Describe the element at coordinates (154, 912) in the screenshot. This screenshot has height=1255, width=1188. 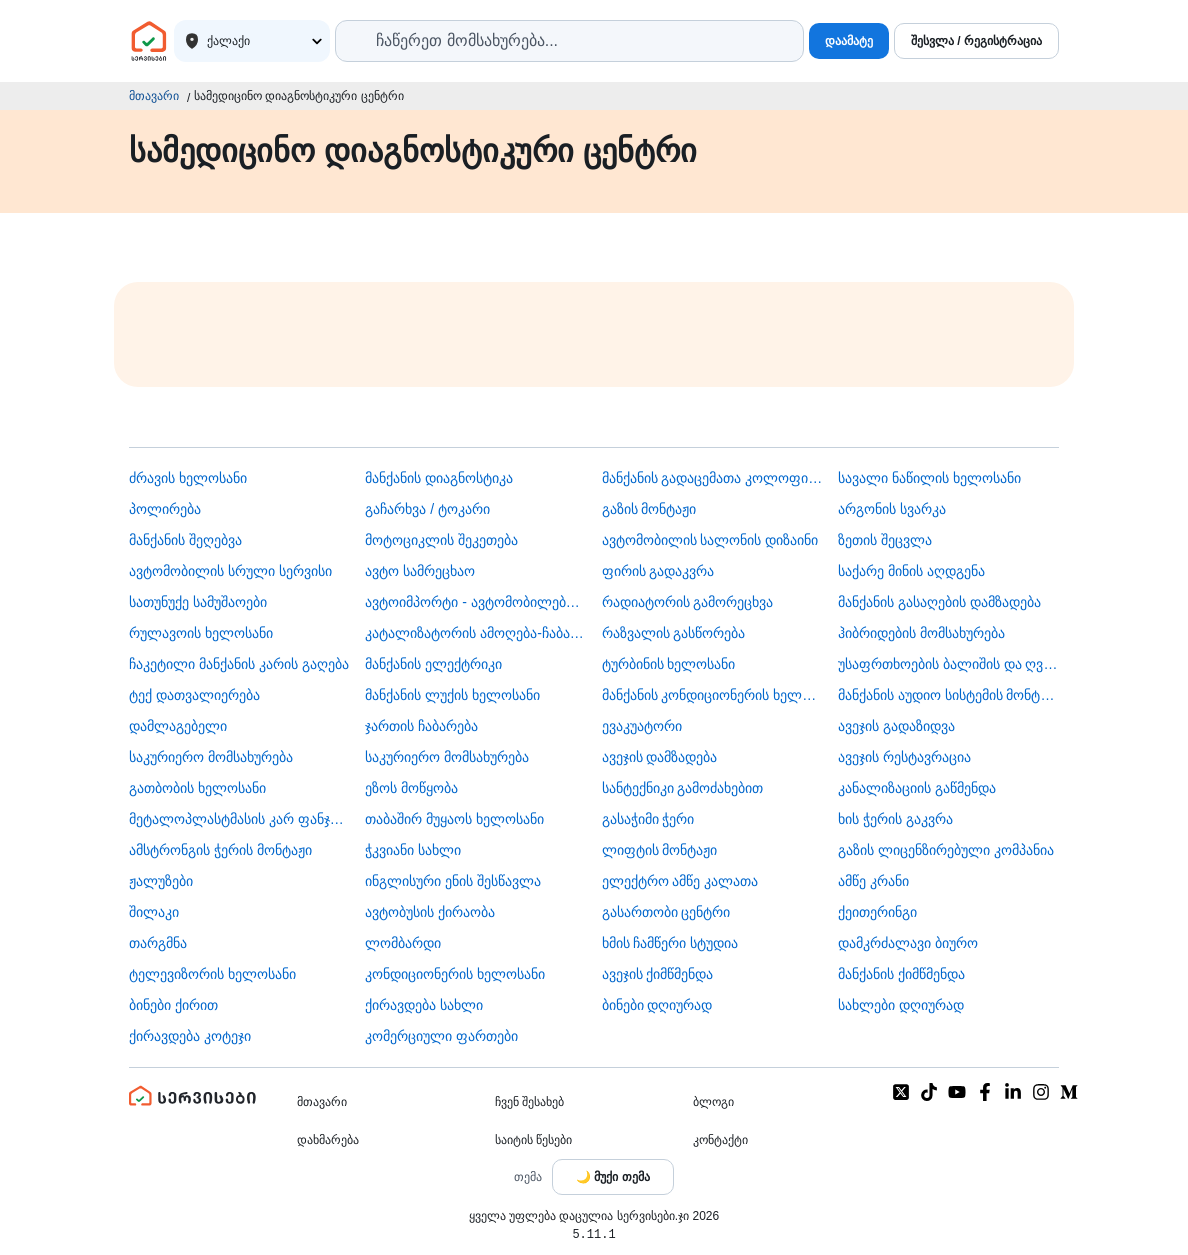
I see `შილაკი` at that location.